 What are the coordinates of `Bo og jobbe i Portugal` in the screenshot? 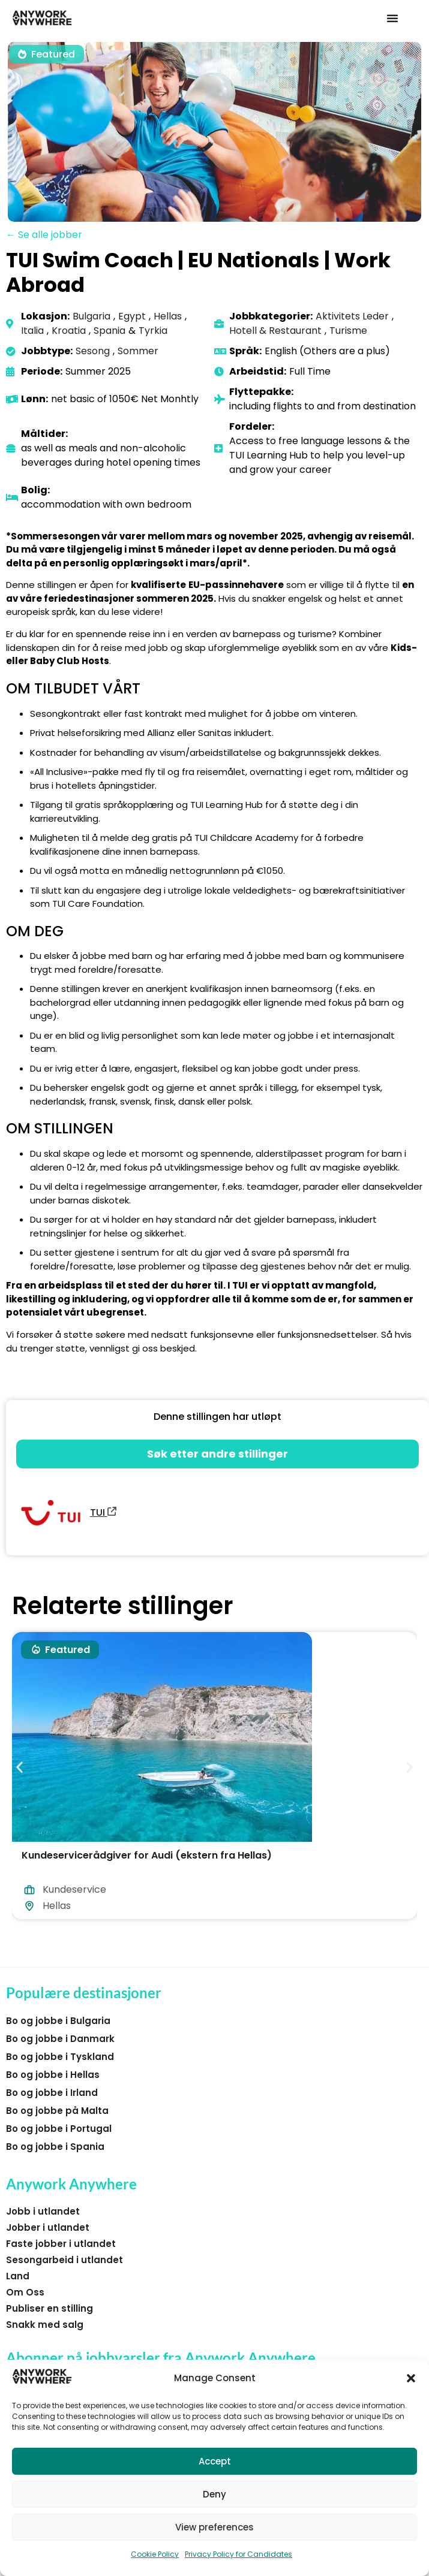 It's located at (59, 2128).